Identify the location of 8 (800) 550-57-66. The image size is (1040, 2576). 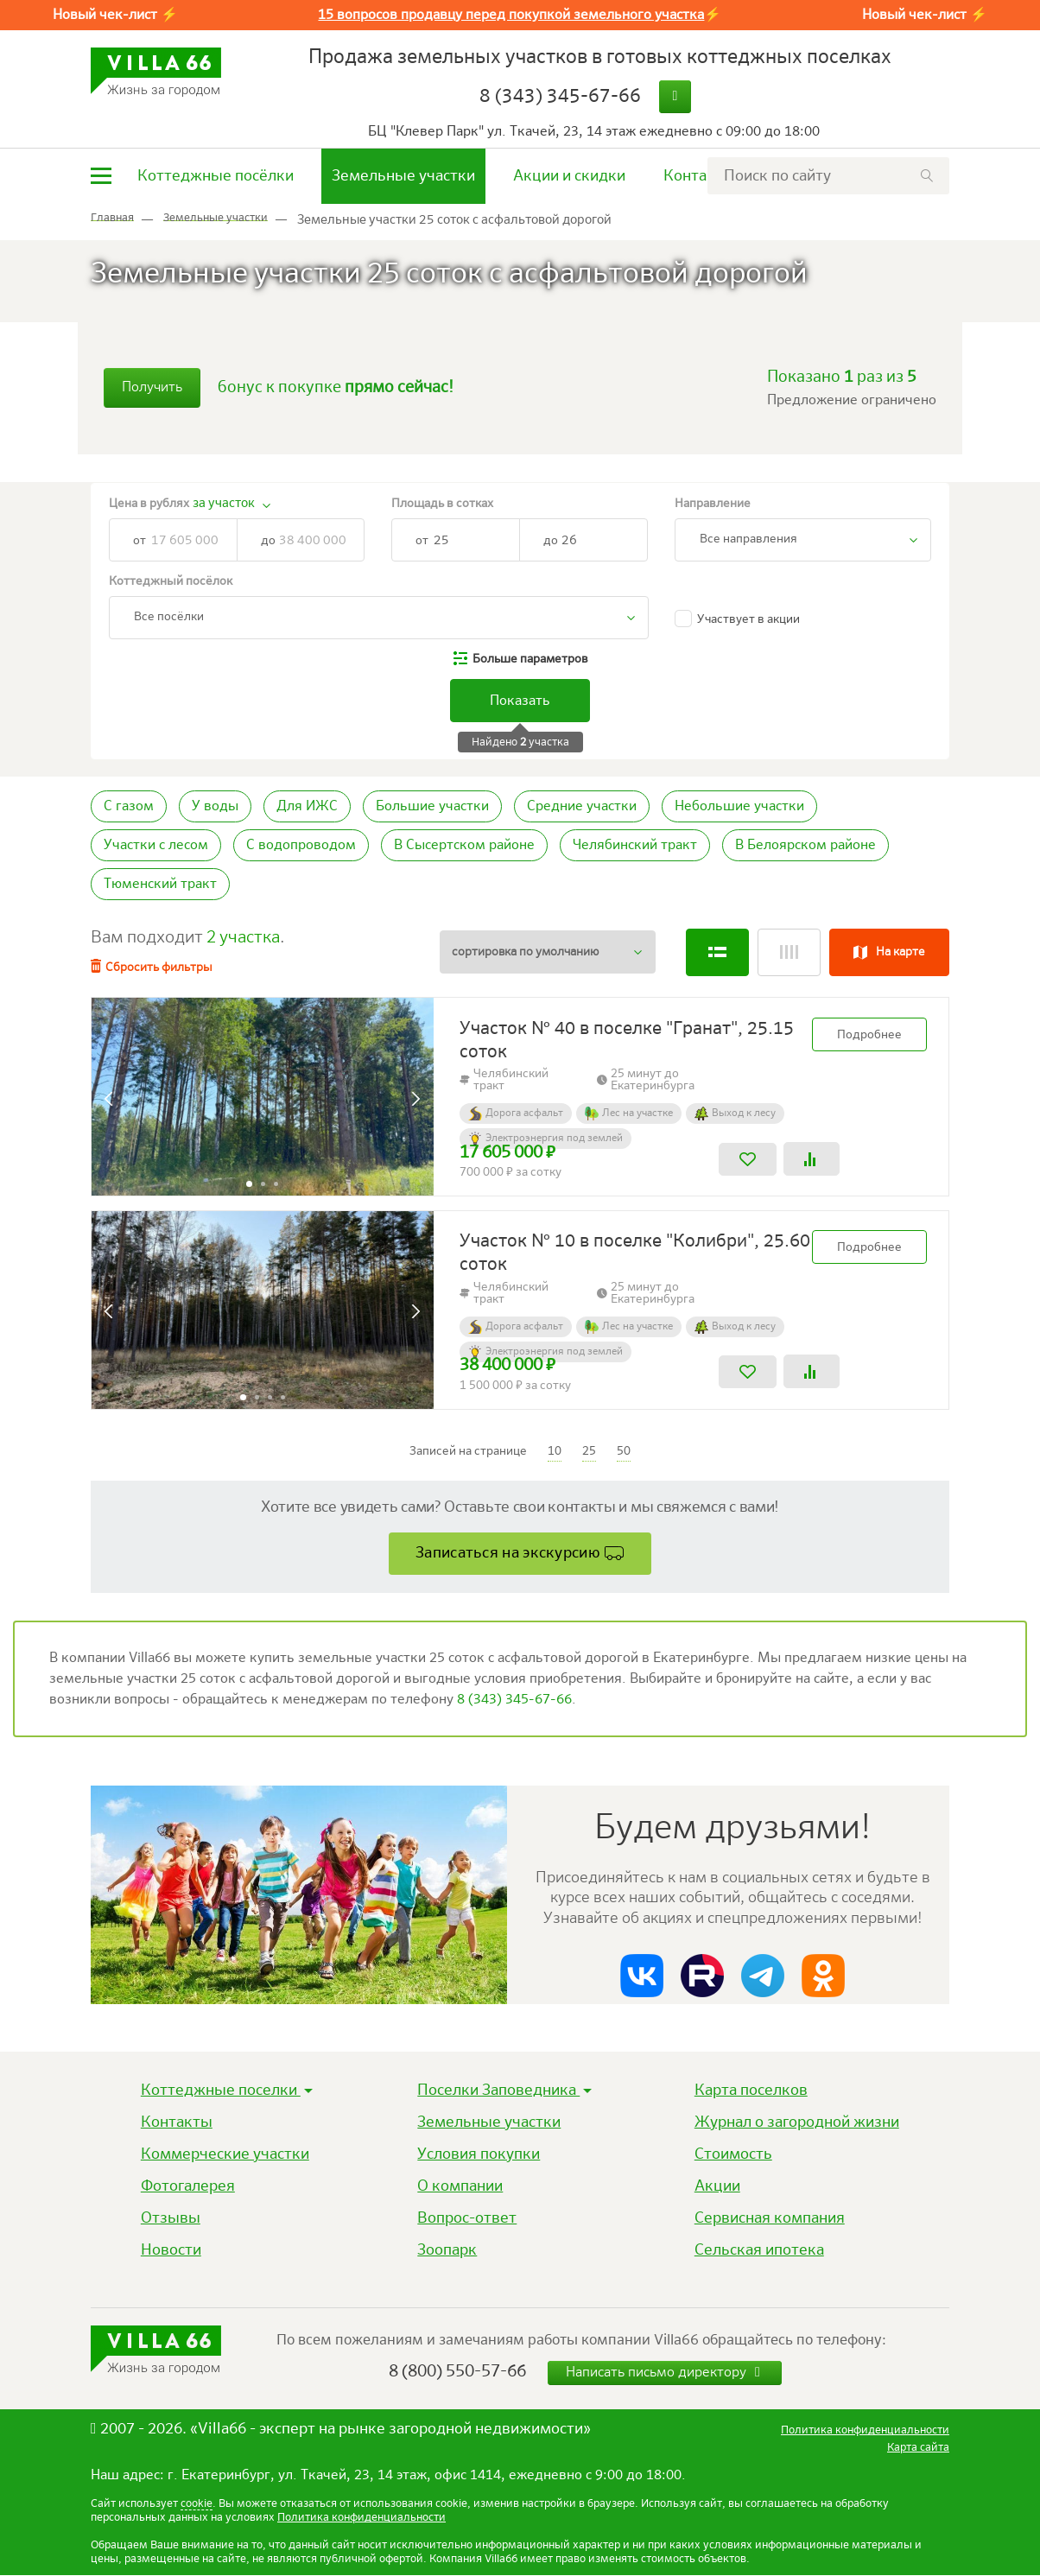
(457, 2371).